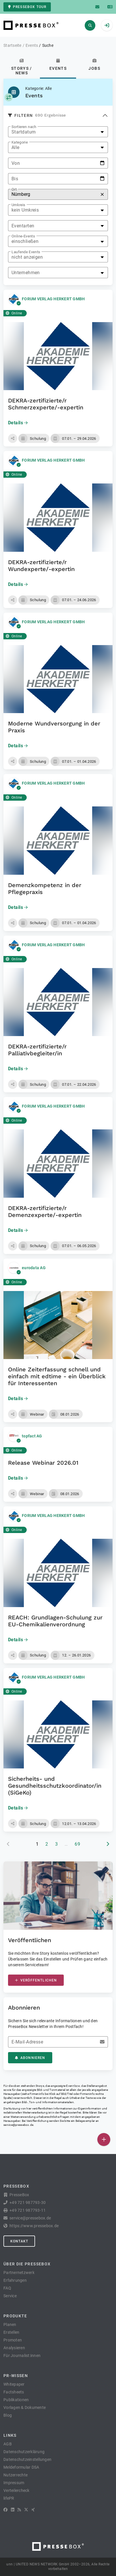 Image resolution: width=116 pixels, height=2576 pixels. Describe the element at coordinates (18, 2124) in the screenshot. I see `service@pressebox.de` at that location.